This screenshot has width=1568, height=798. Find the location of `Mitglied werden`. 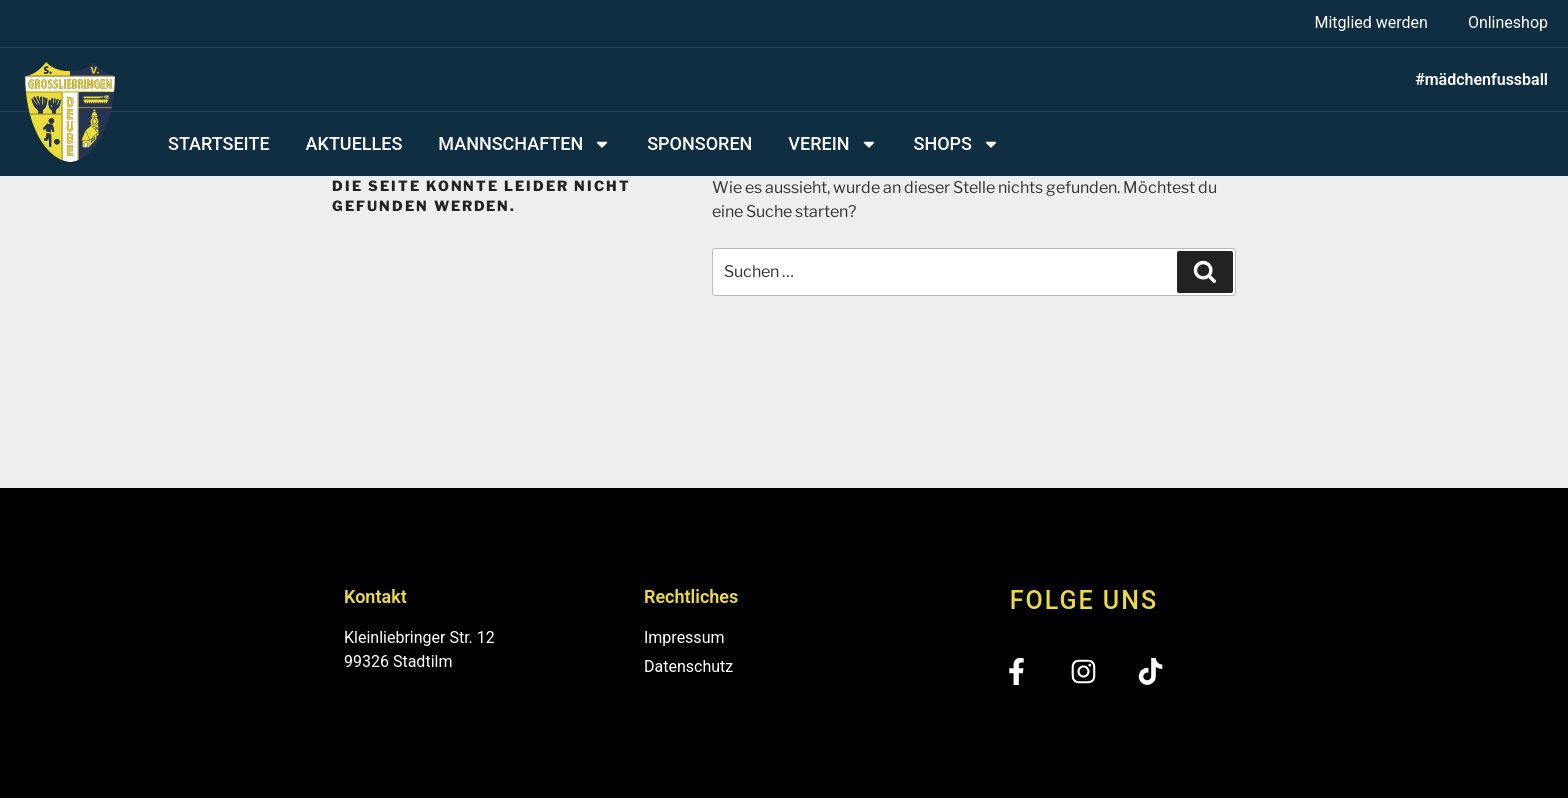

Mitglied werden is located at coordinates (1370, 22).